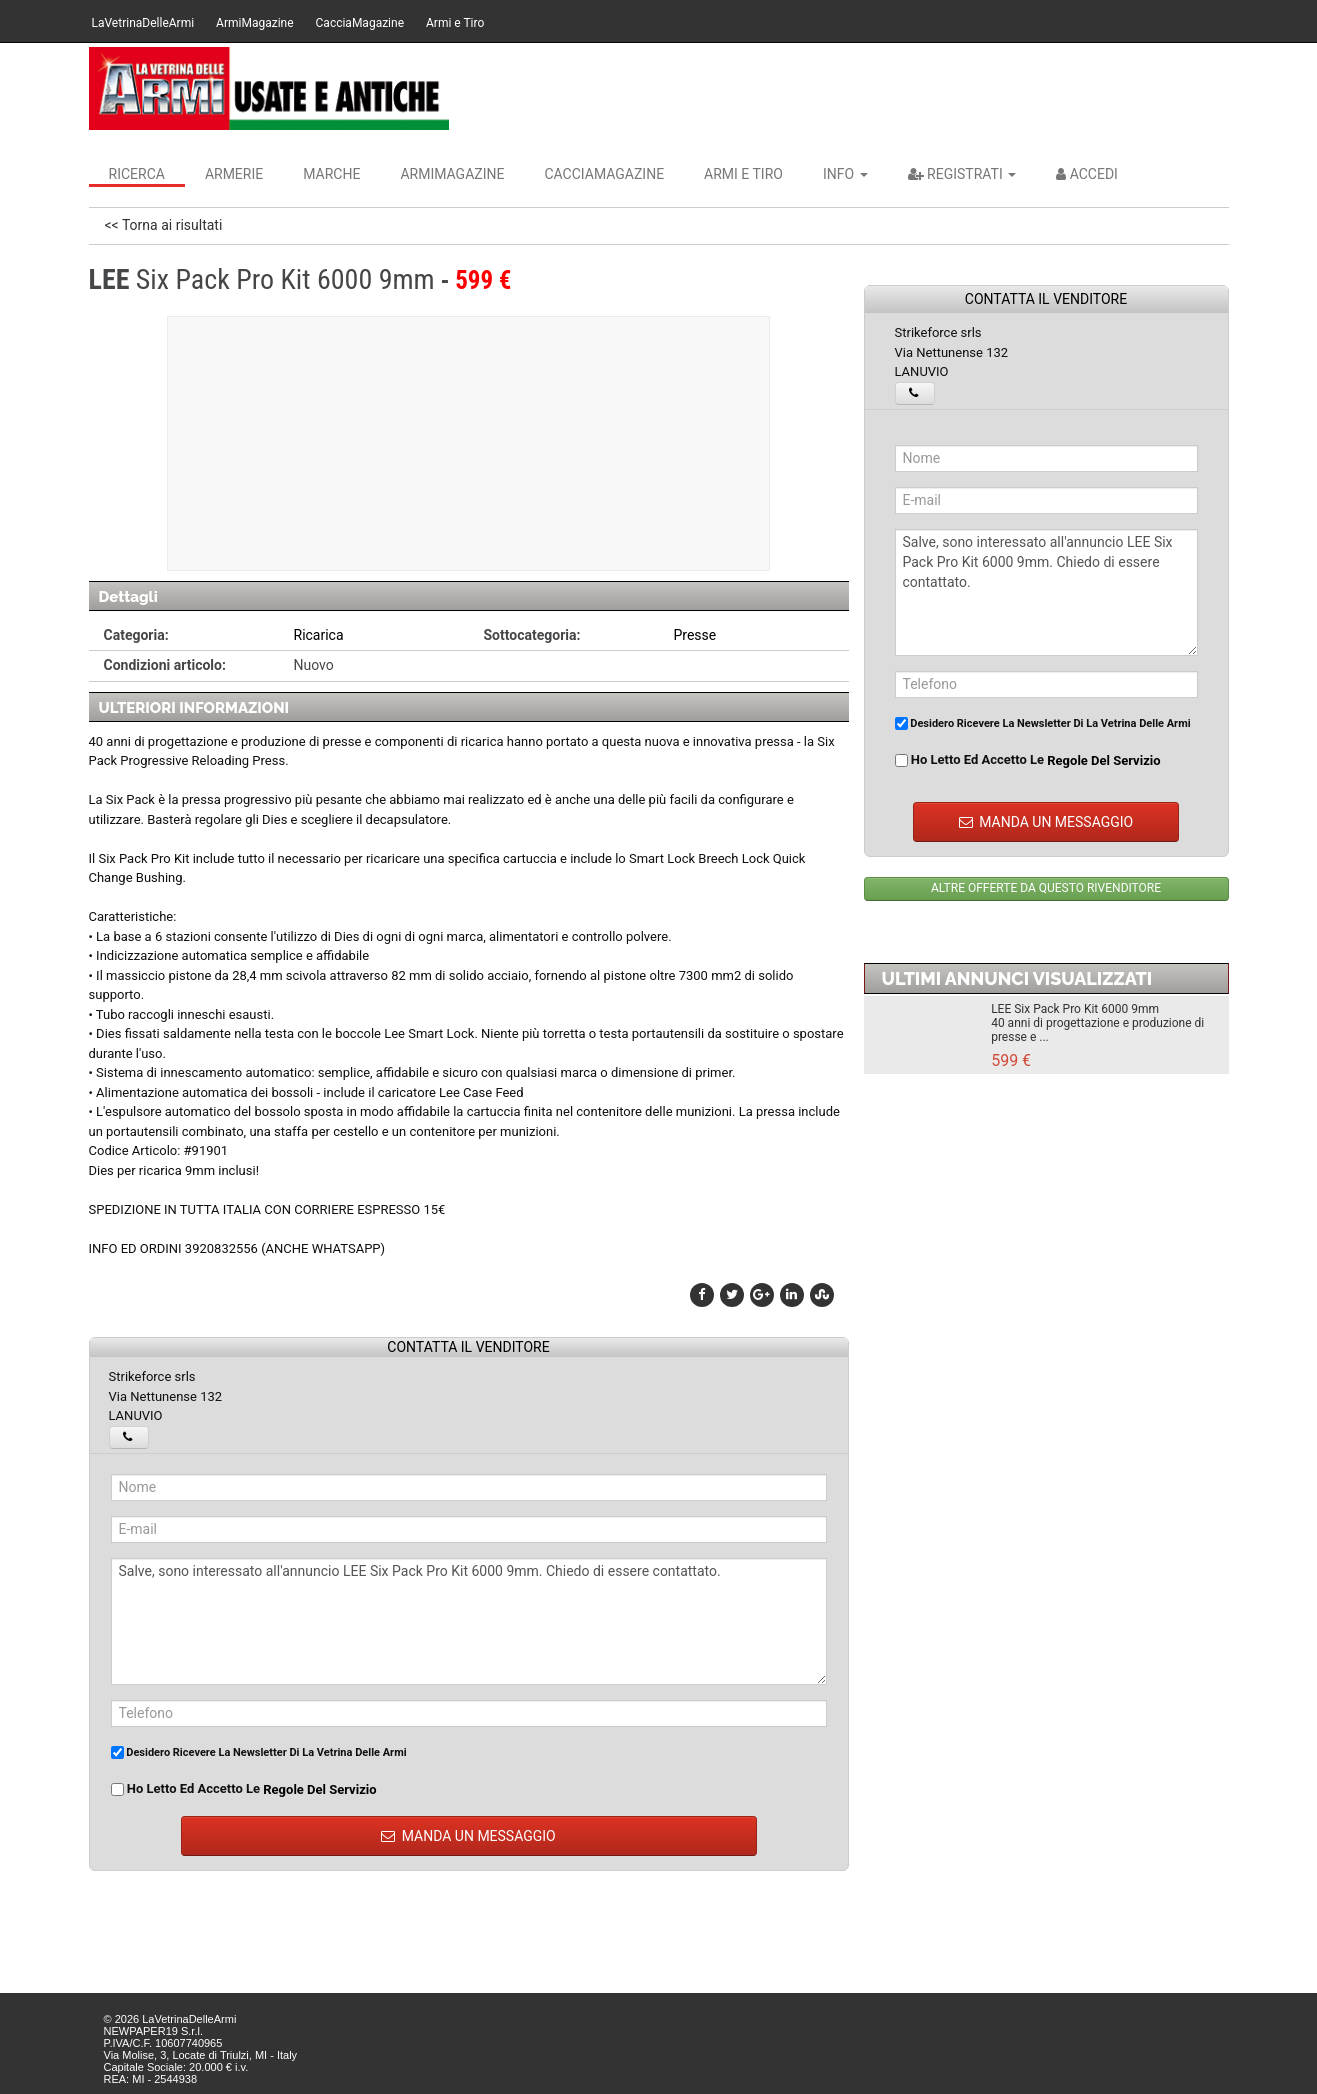 The image size is (1317, 2094). Describe the element at coordinates (845, 174) in the screenshot. I see `INFO` at that location.